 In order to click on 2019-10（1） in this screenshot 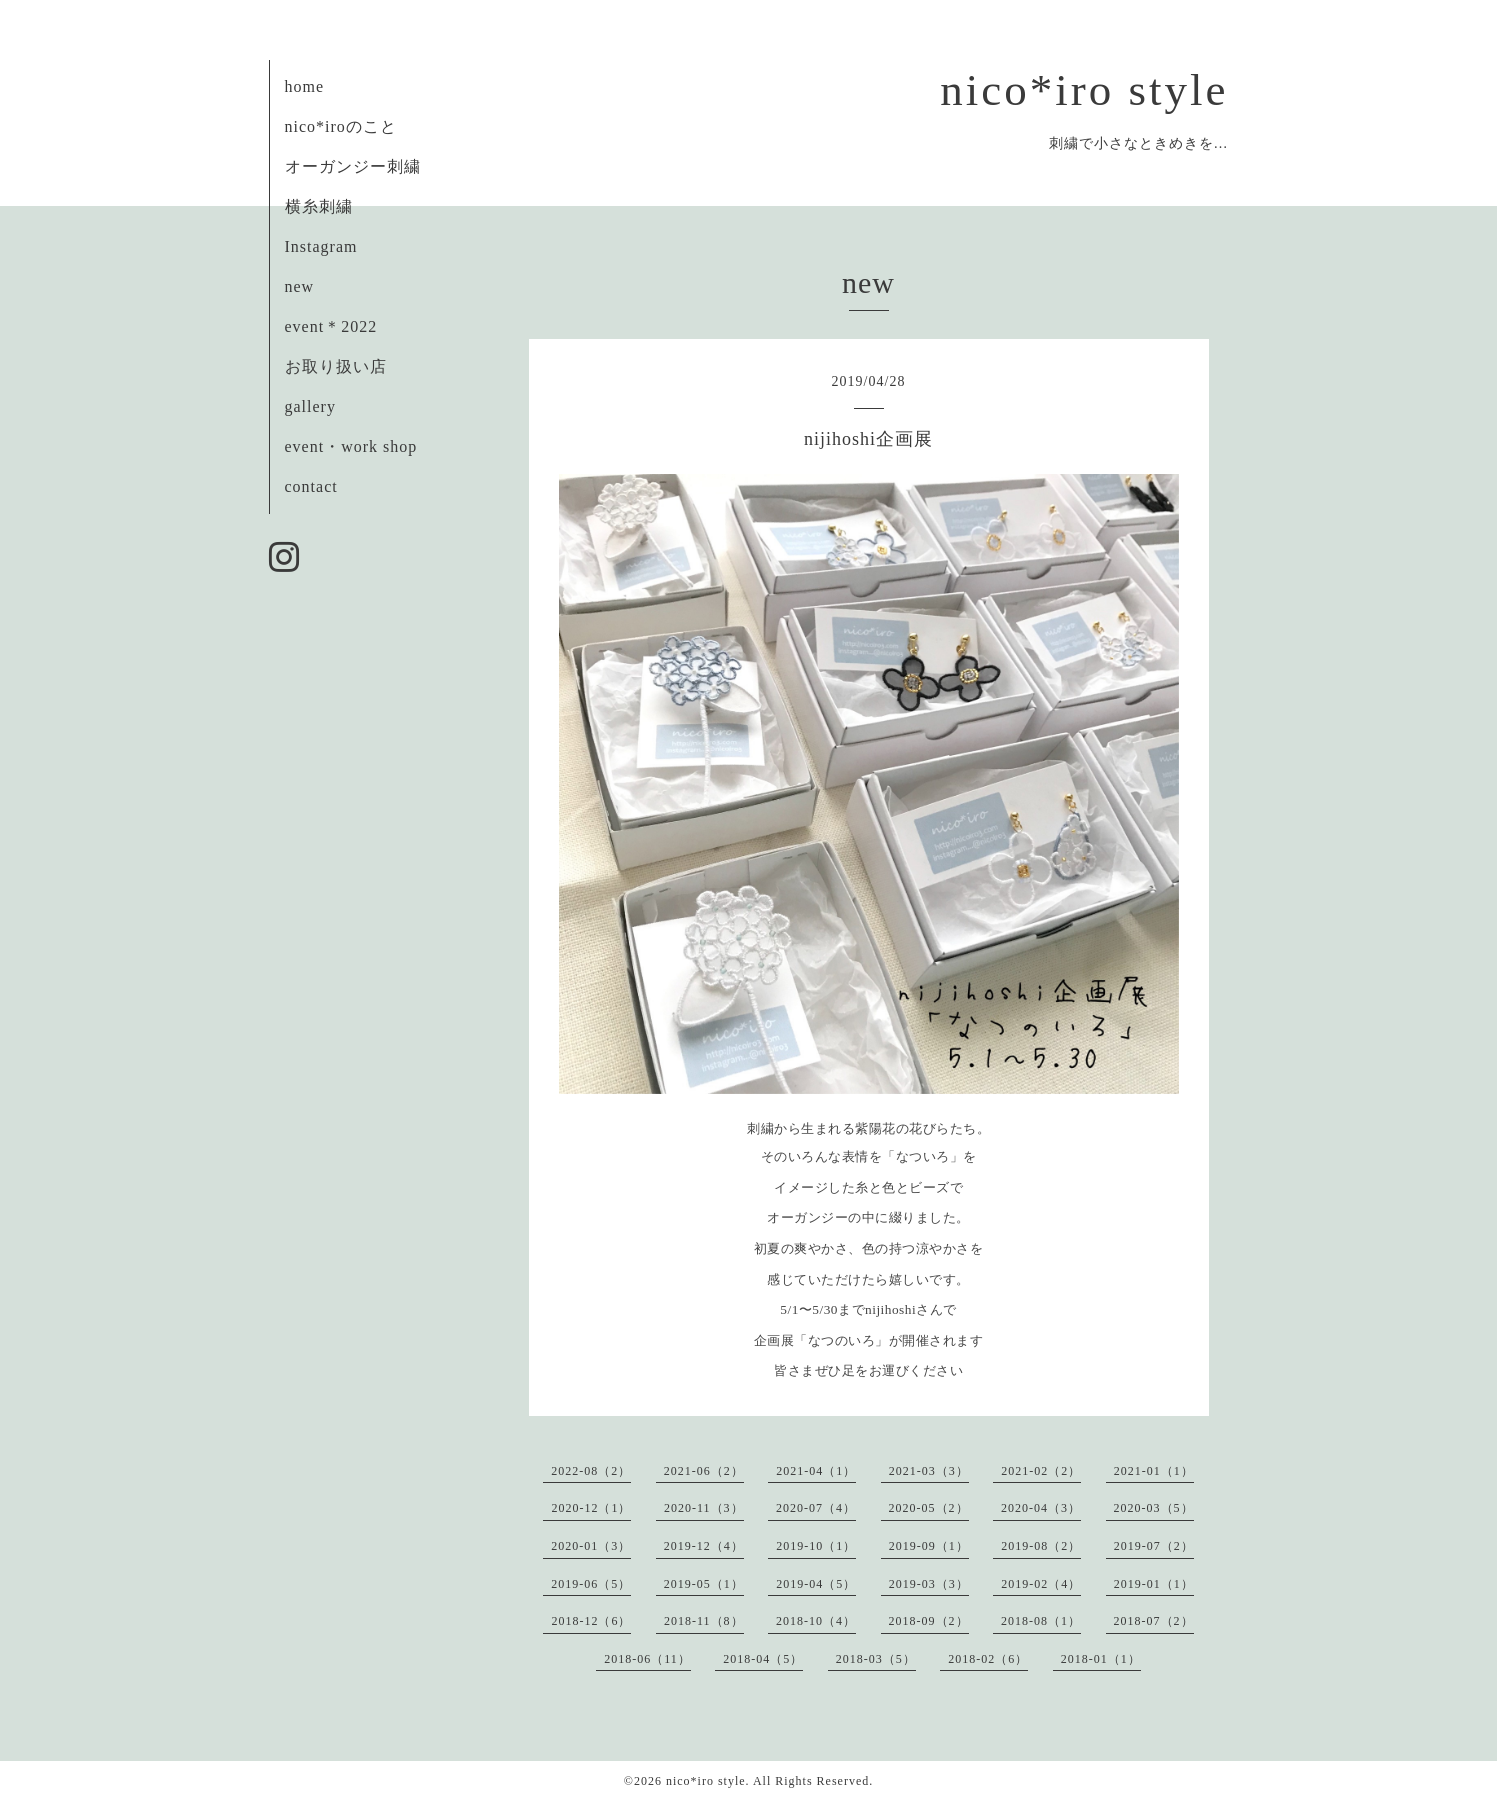, I will do `click(816, 1546)`.